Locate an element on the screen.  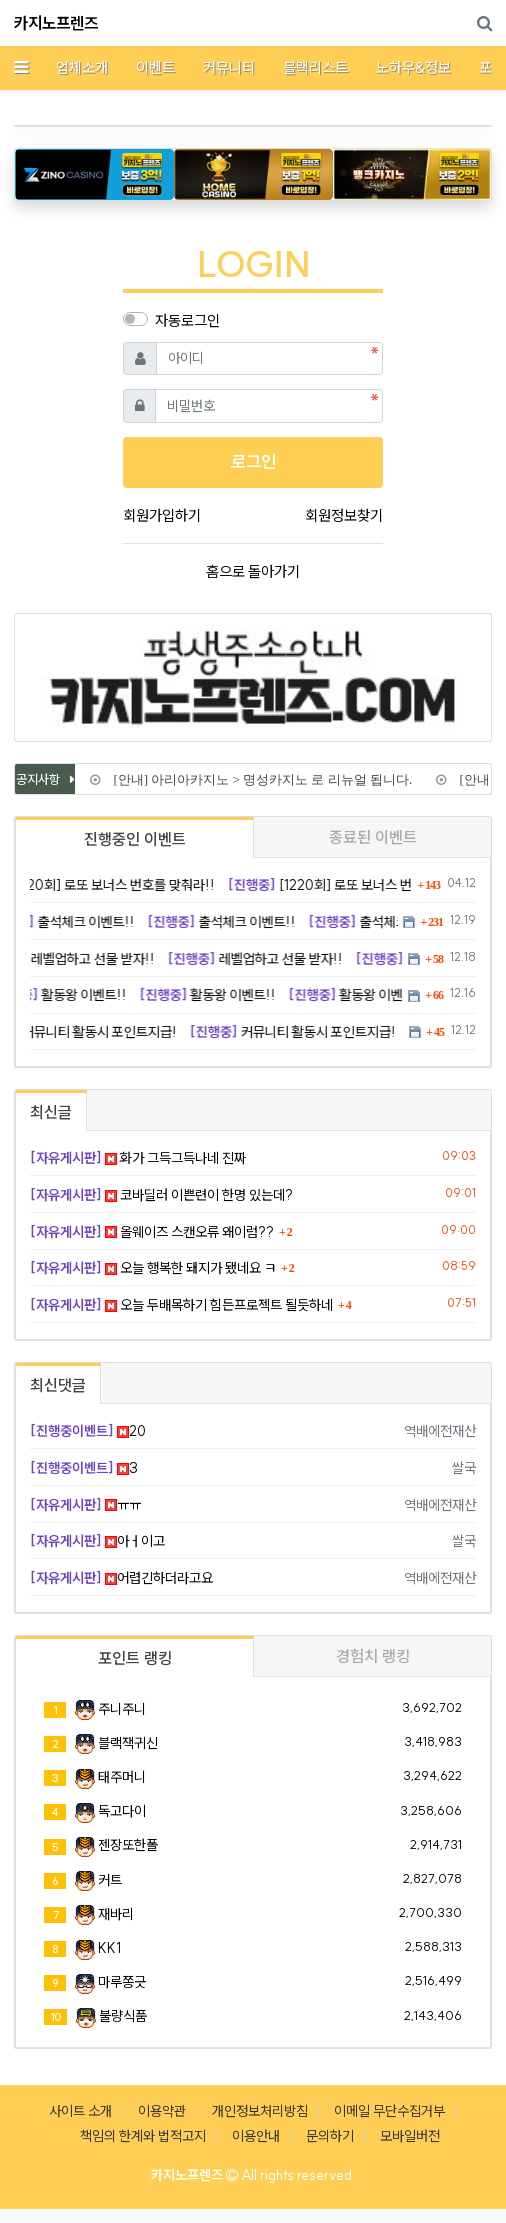
화가 그득그득나네 진짜 is located at coordinates (138, 1158).